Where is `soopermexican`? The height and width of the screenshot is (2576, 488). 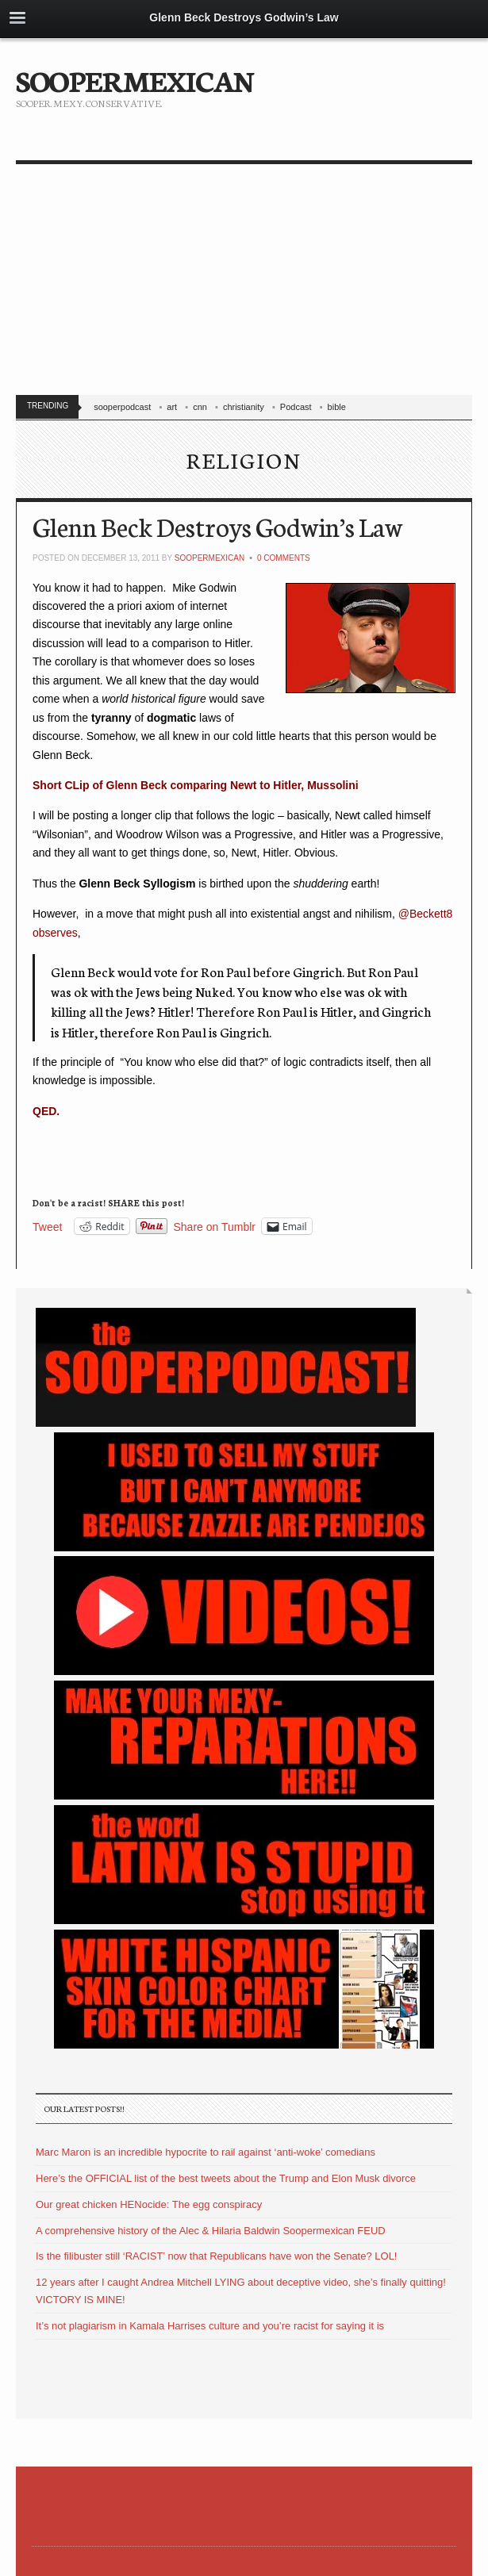
soopermexican is located at coordinates (209, 558).